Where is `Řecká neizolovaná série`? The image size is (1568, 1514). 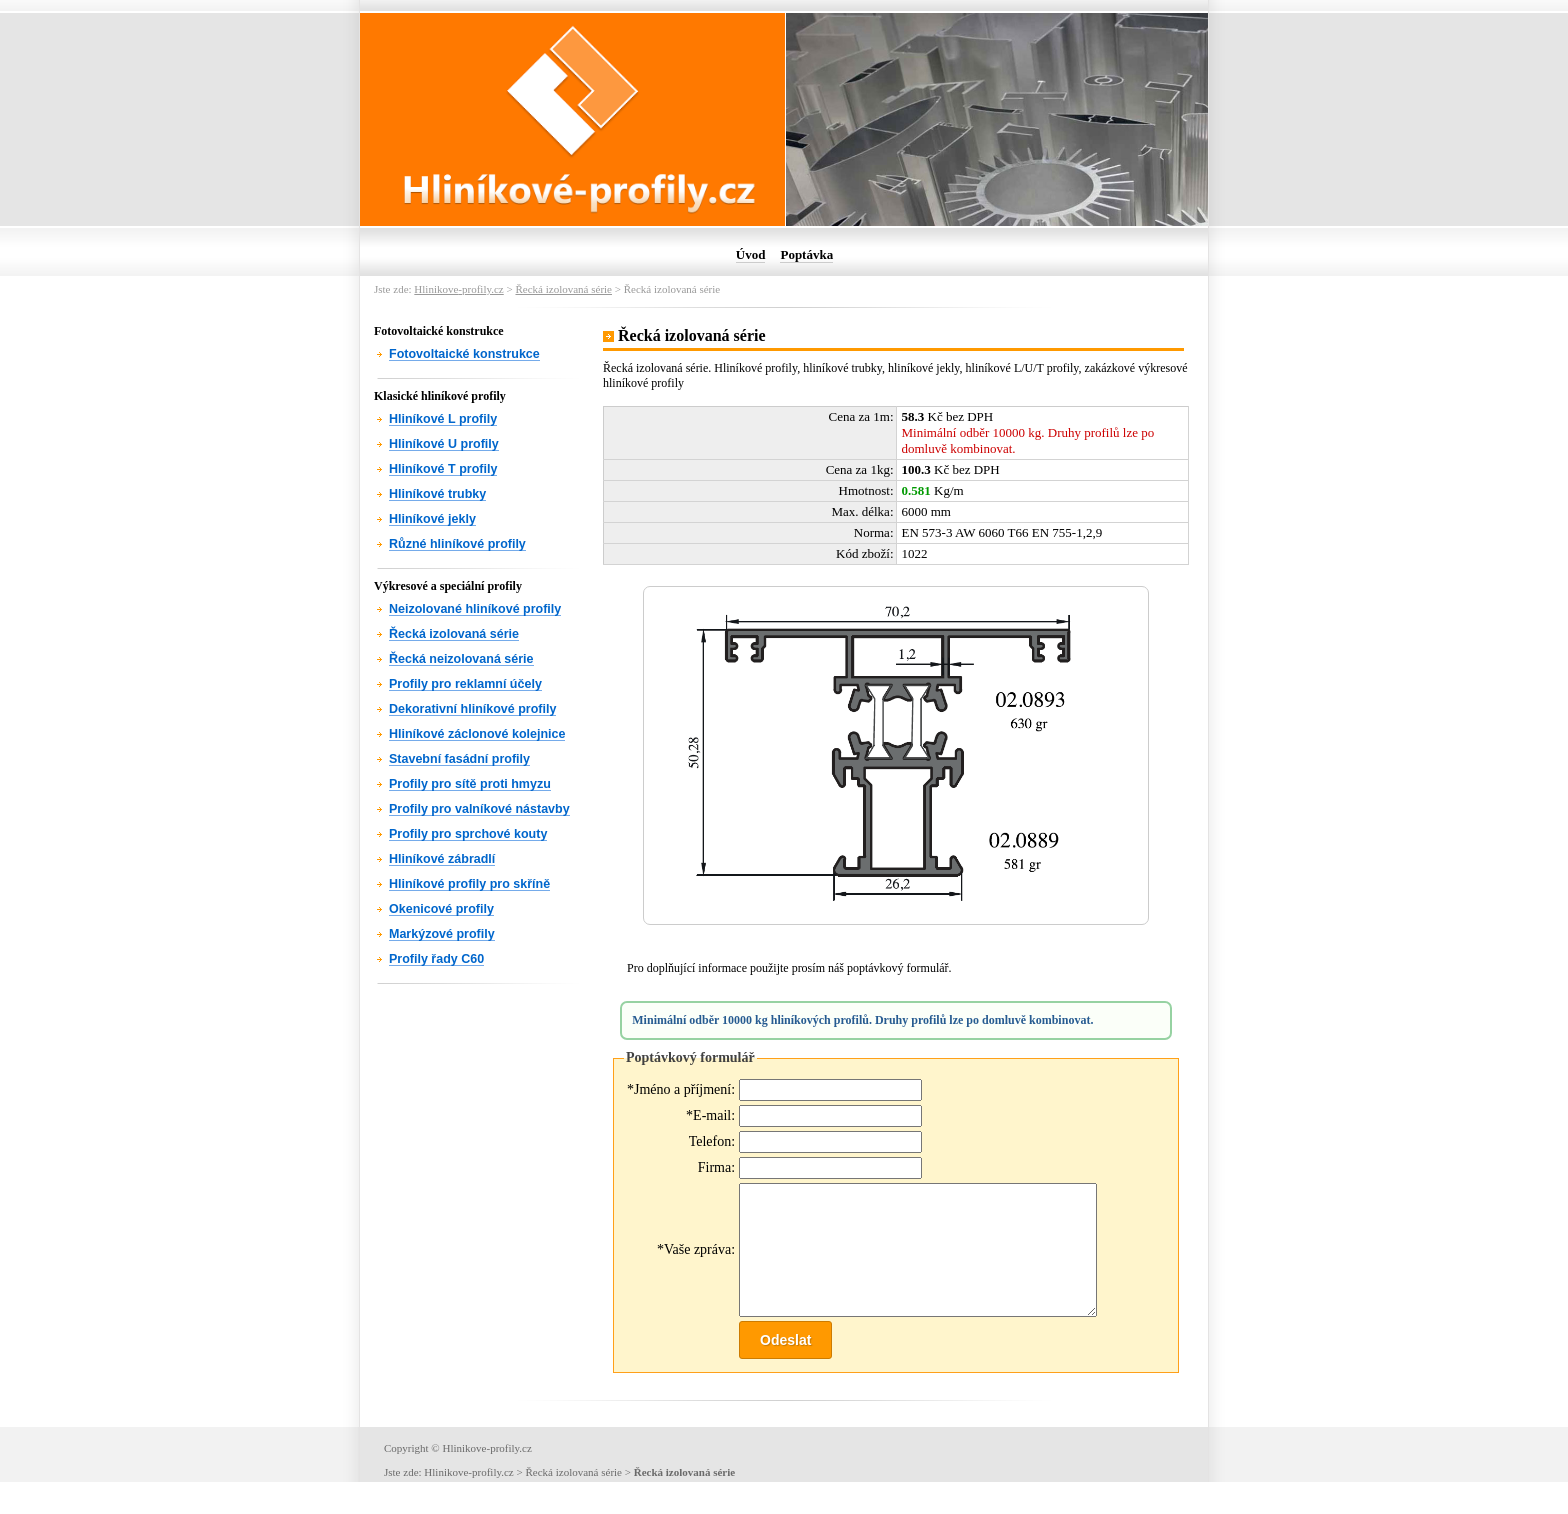 Řecká neizolovaná série is located at coordinates (461, 659).